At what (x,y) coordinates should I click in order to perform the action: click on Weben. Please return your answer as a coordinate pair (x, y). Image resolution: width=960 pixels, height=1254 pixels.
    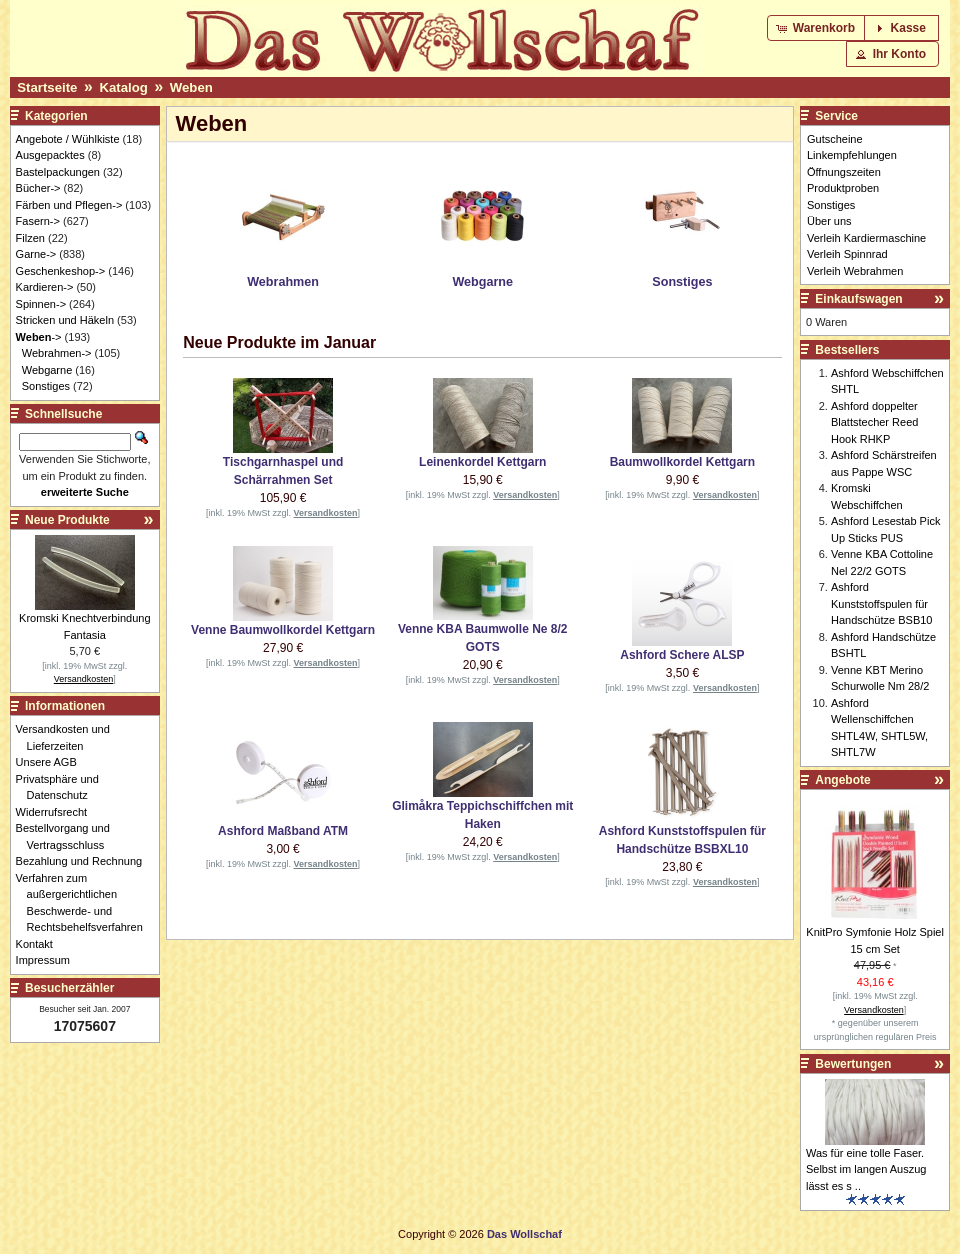
    Looking at the image, I should click on (191, 87).